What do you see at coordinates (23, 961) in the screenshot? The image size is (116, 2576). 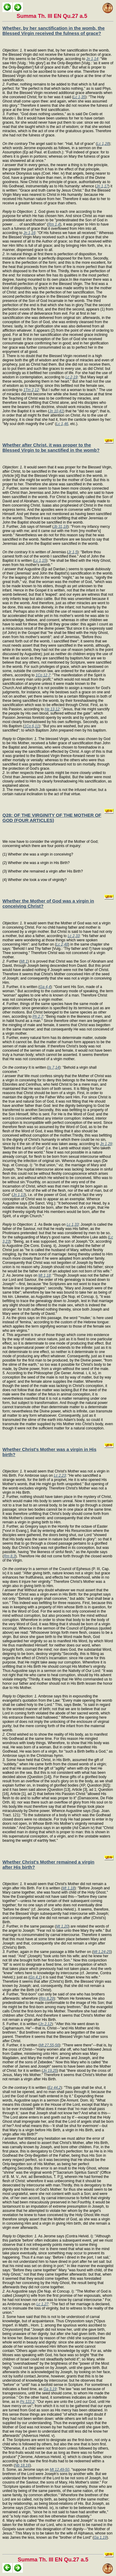 I see `Mt 1` at bounding box center [23, 961].